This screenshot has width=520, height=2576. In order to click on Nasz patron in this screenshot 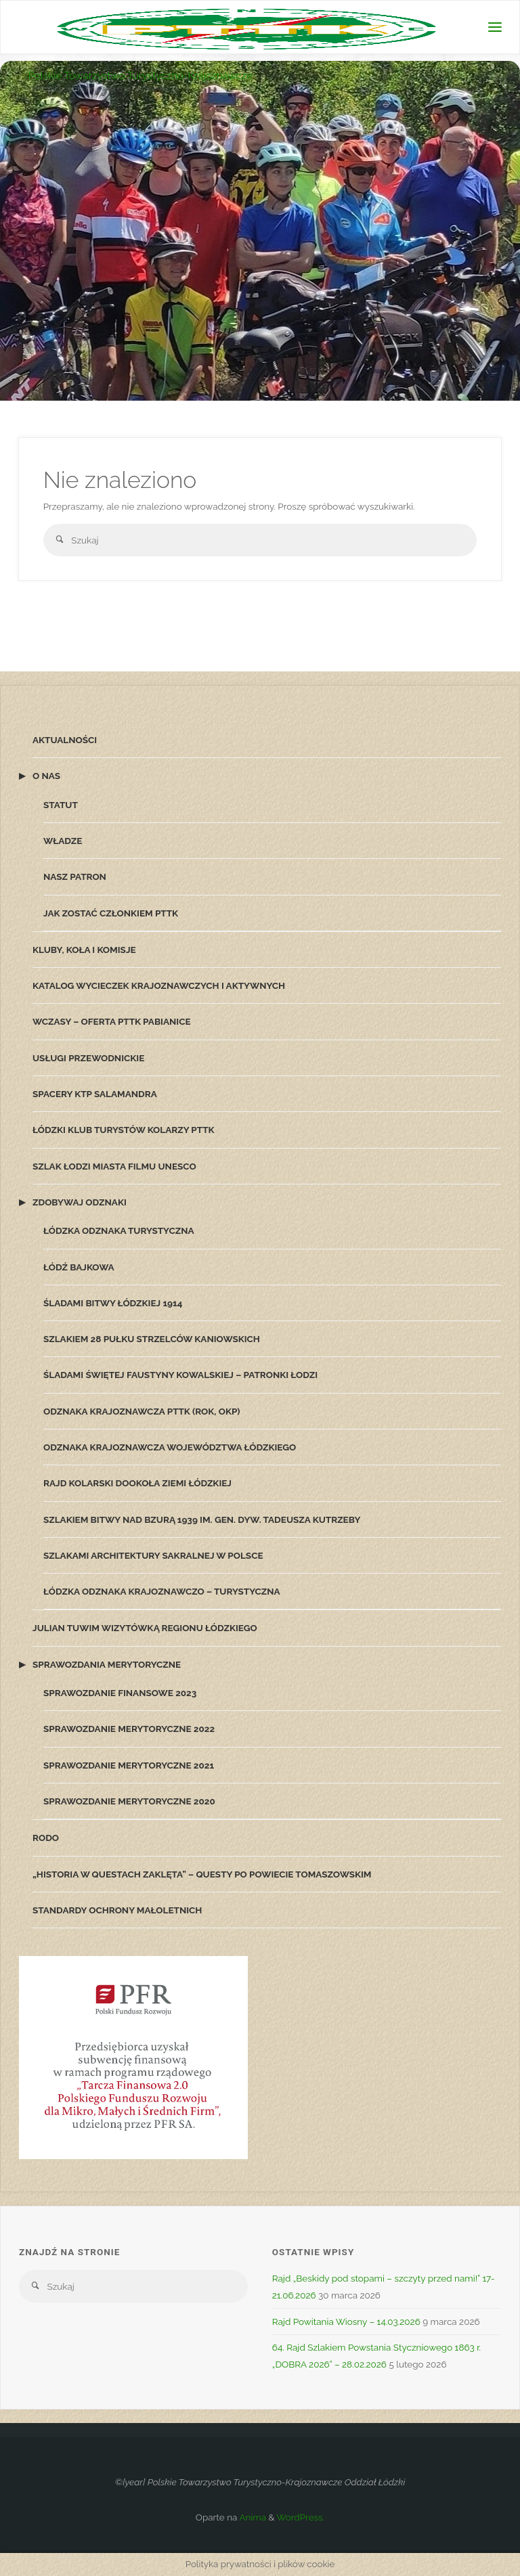, I will do `click(74, 876)`.